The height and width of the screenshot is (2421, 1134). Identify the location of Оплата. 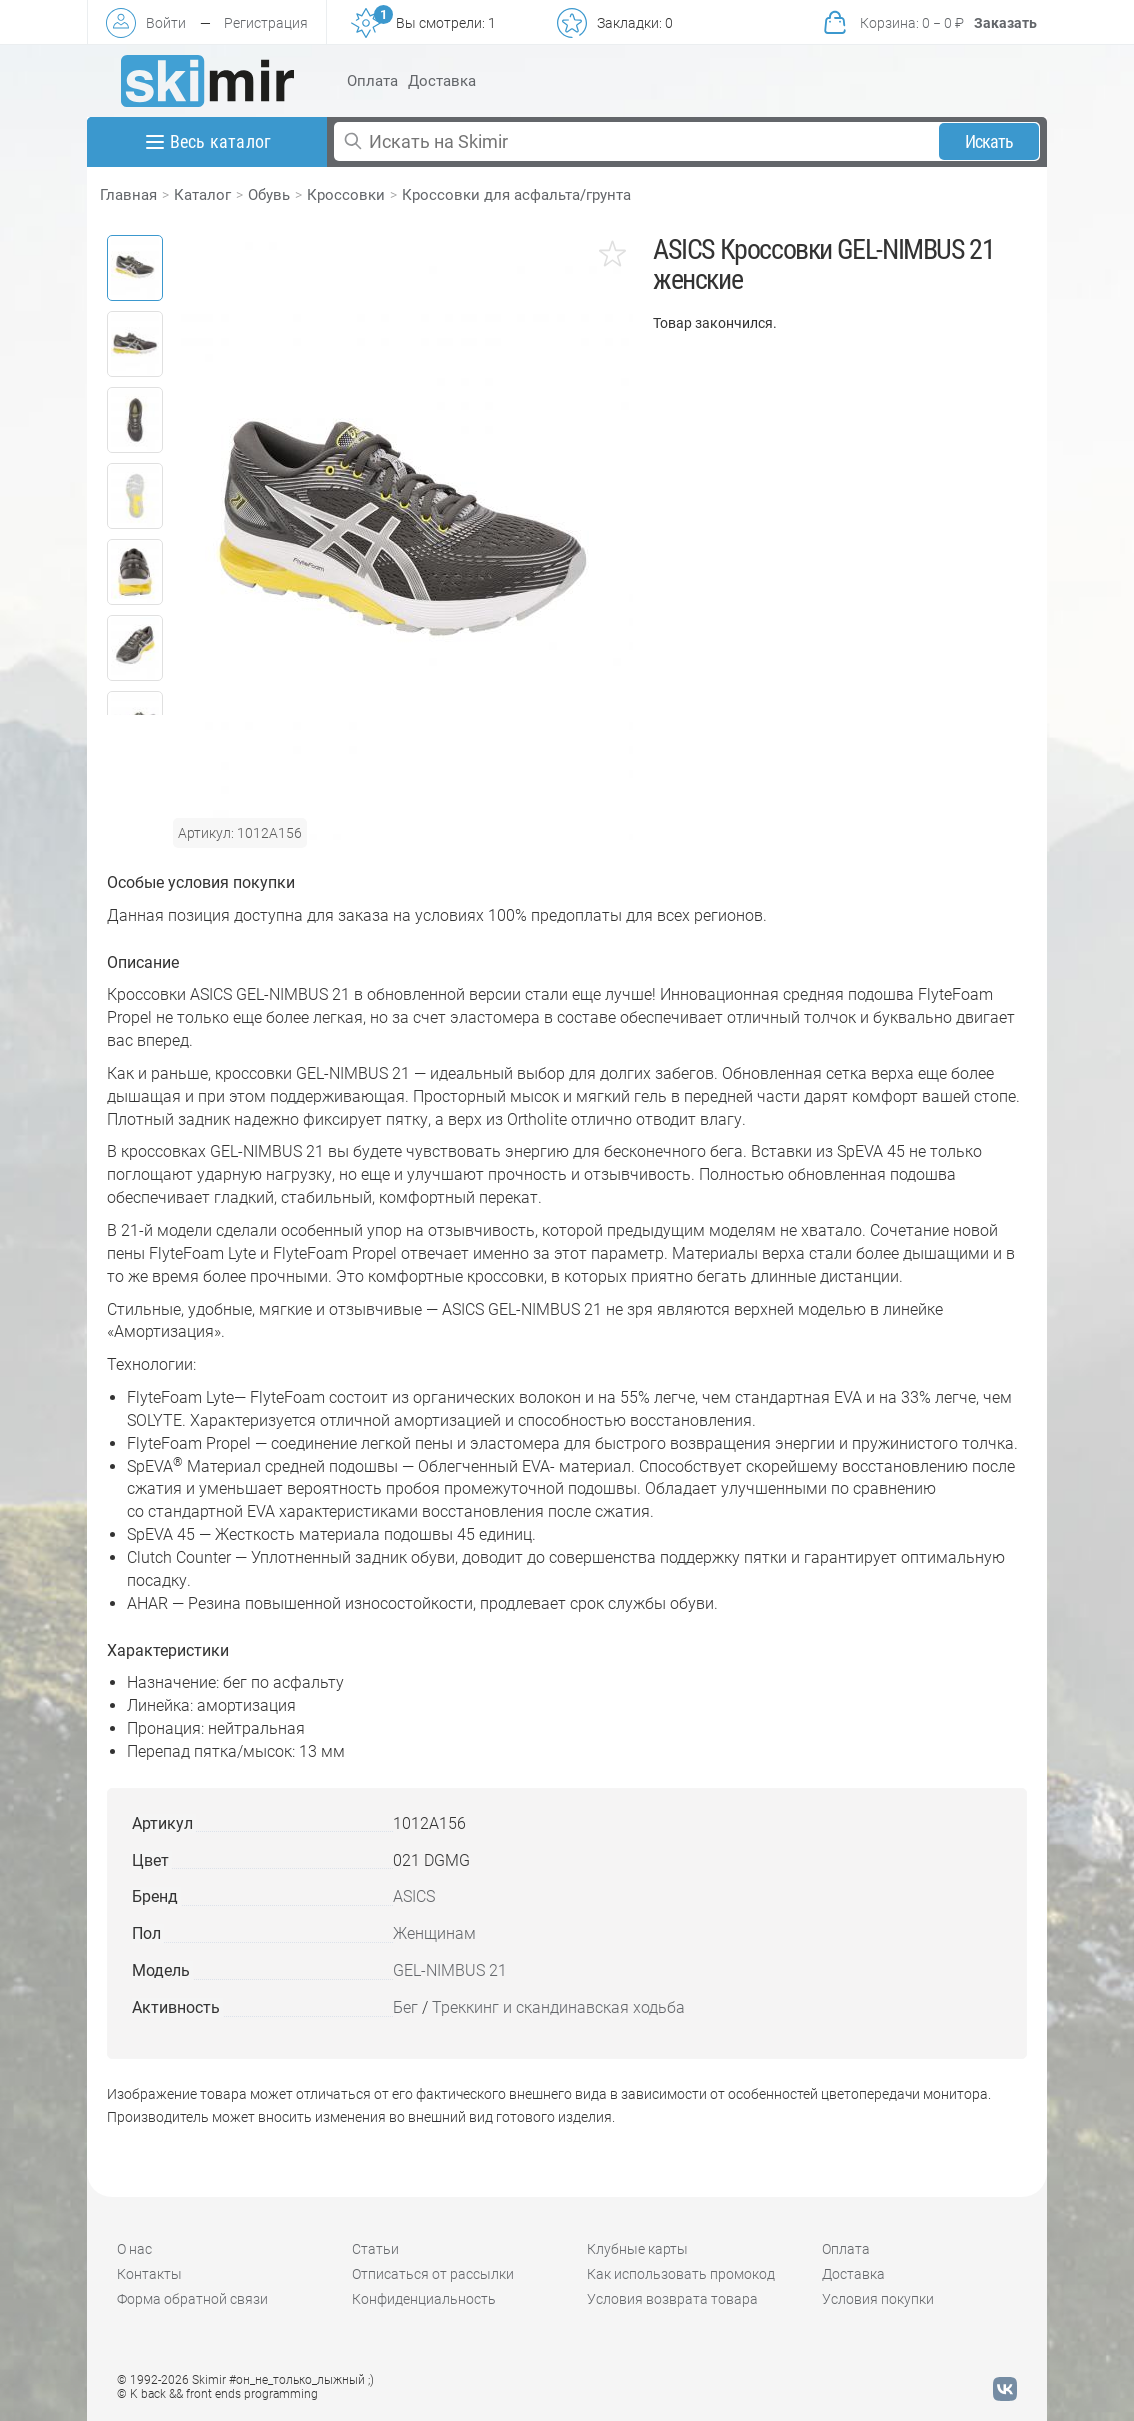
(372, 81).